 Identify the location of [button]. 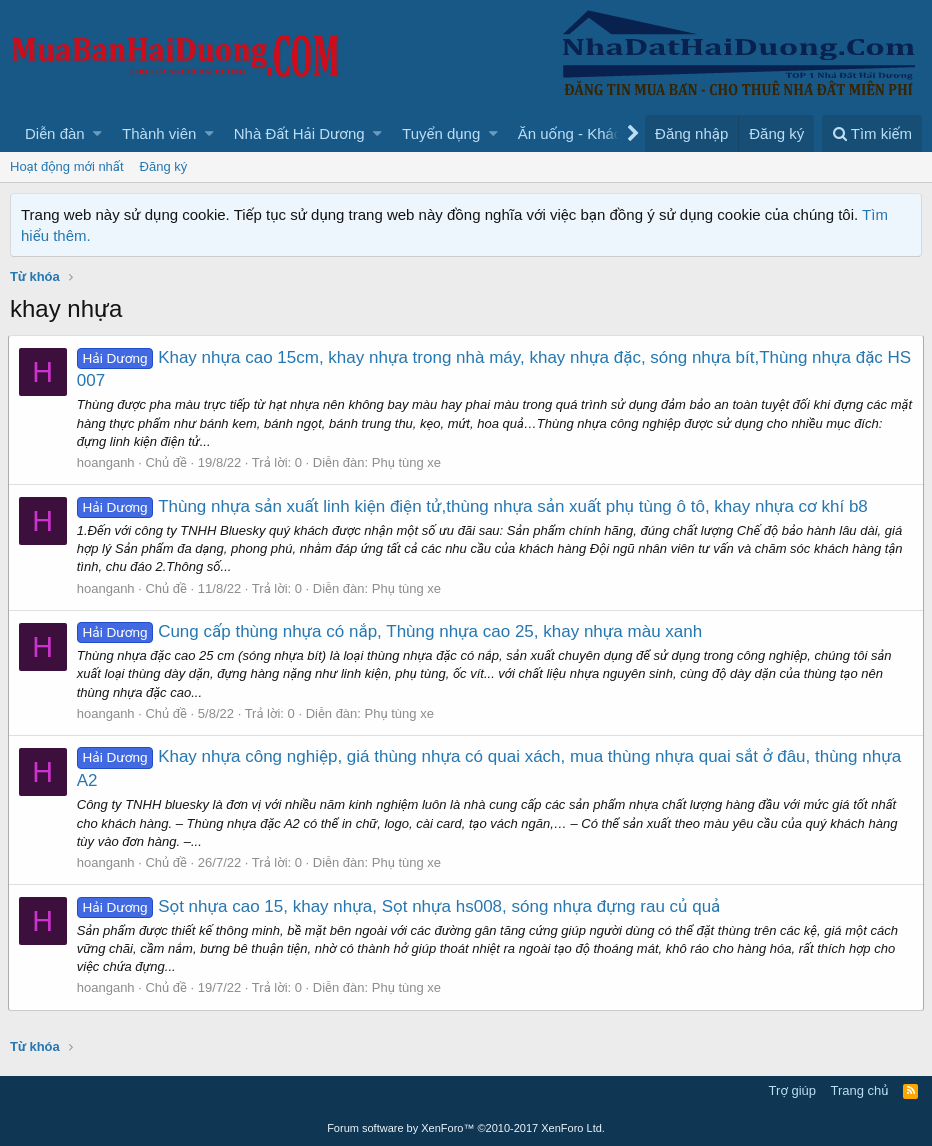
(97, 133).